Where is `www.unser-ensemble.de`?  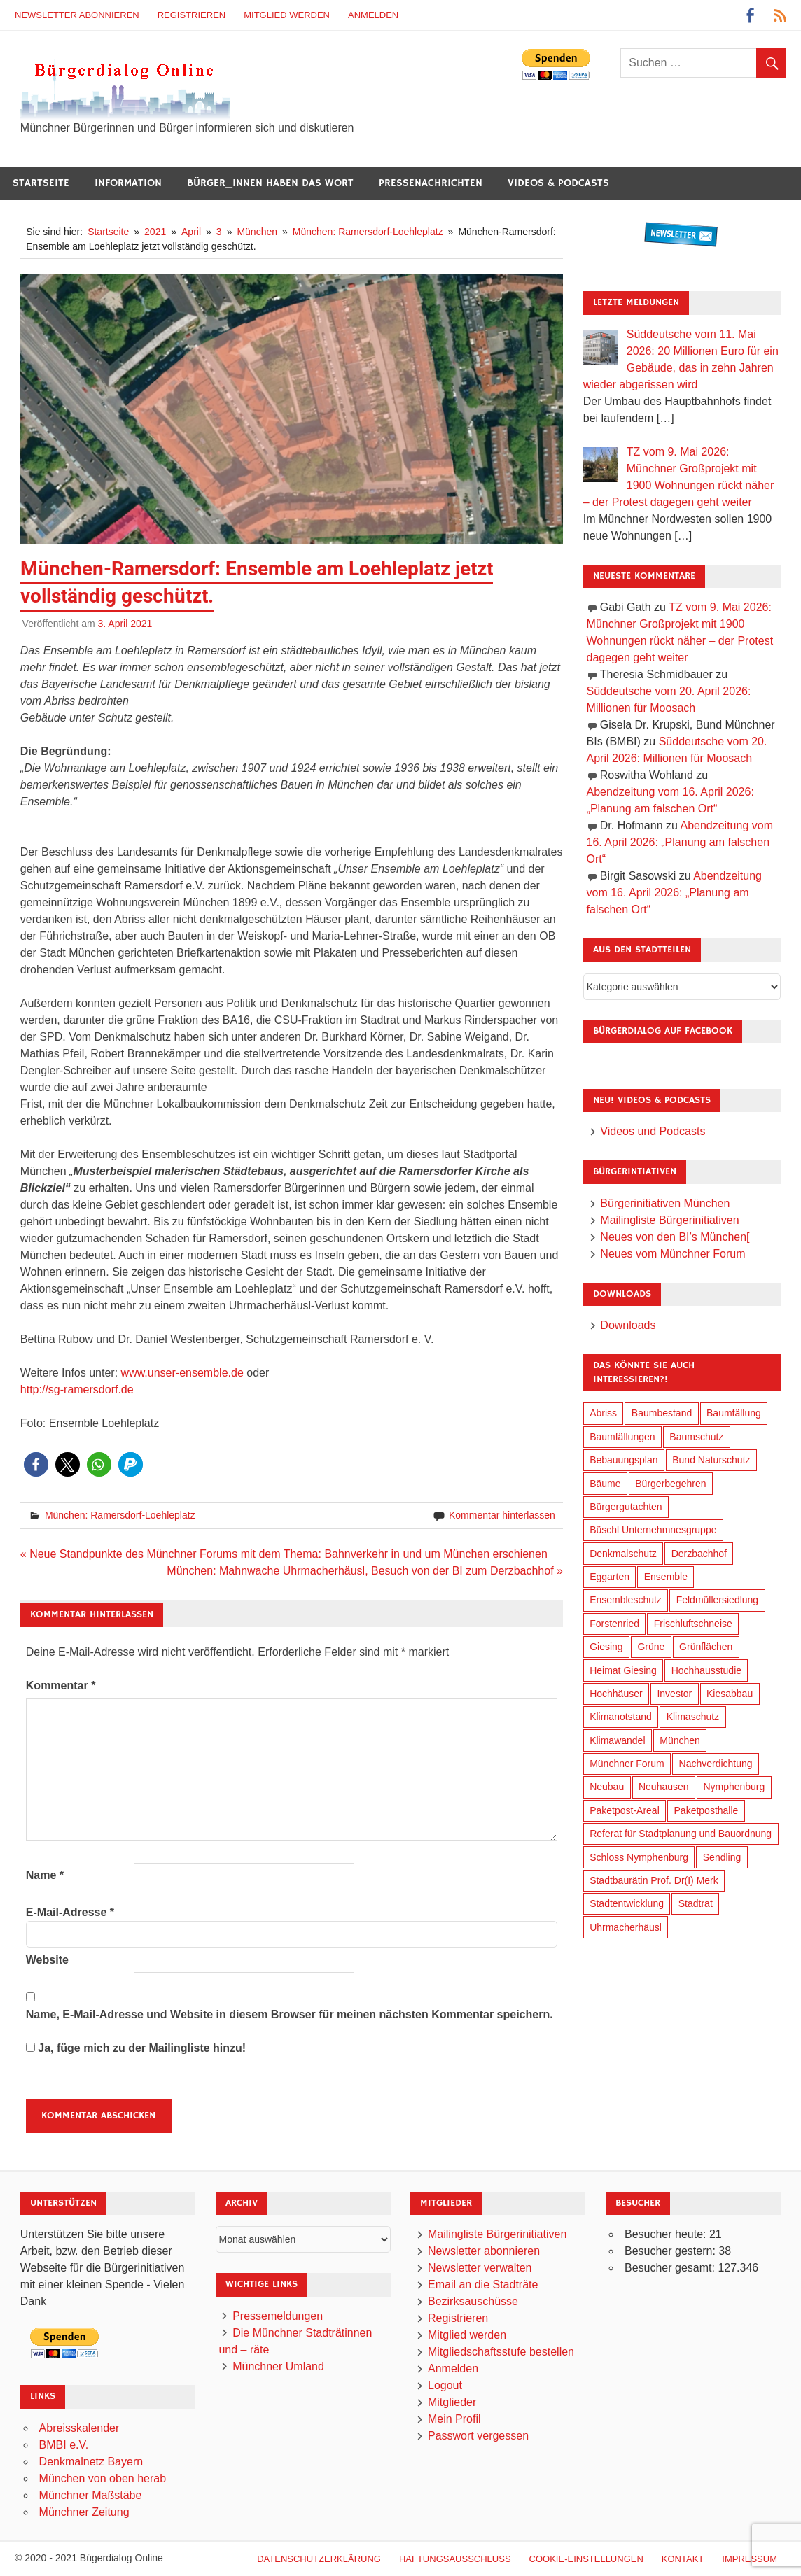
www.unser-ensemble.de is located at coordinates (182, 1373).